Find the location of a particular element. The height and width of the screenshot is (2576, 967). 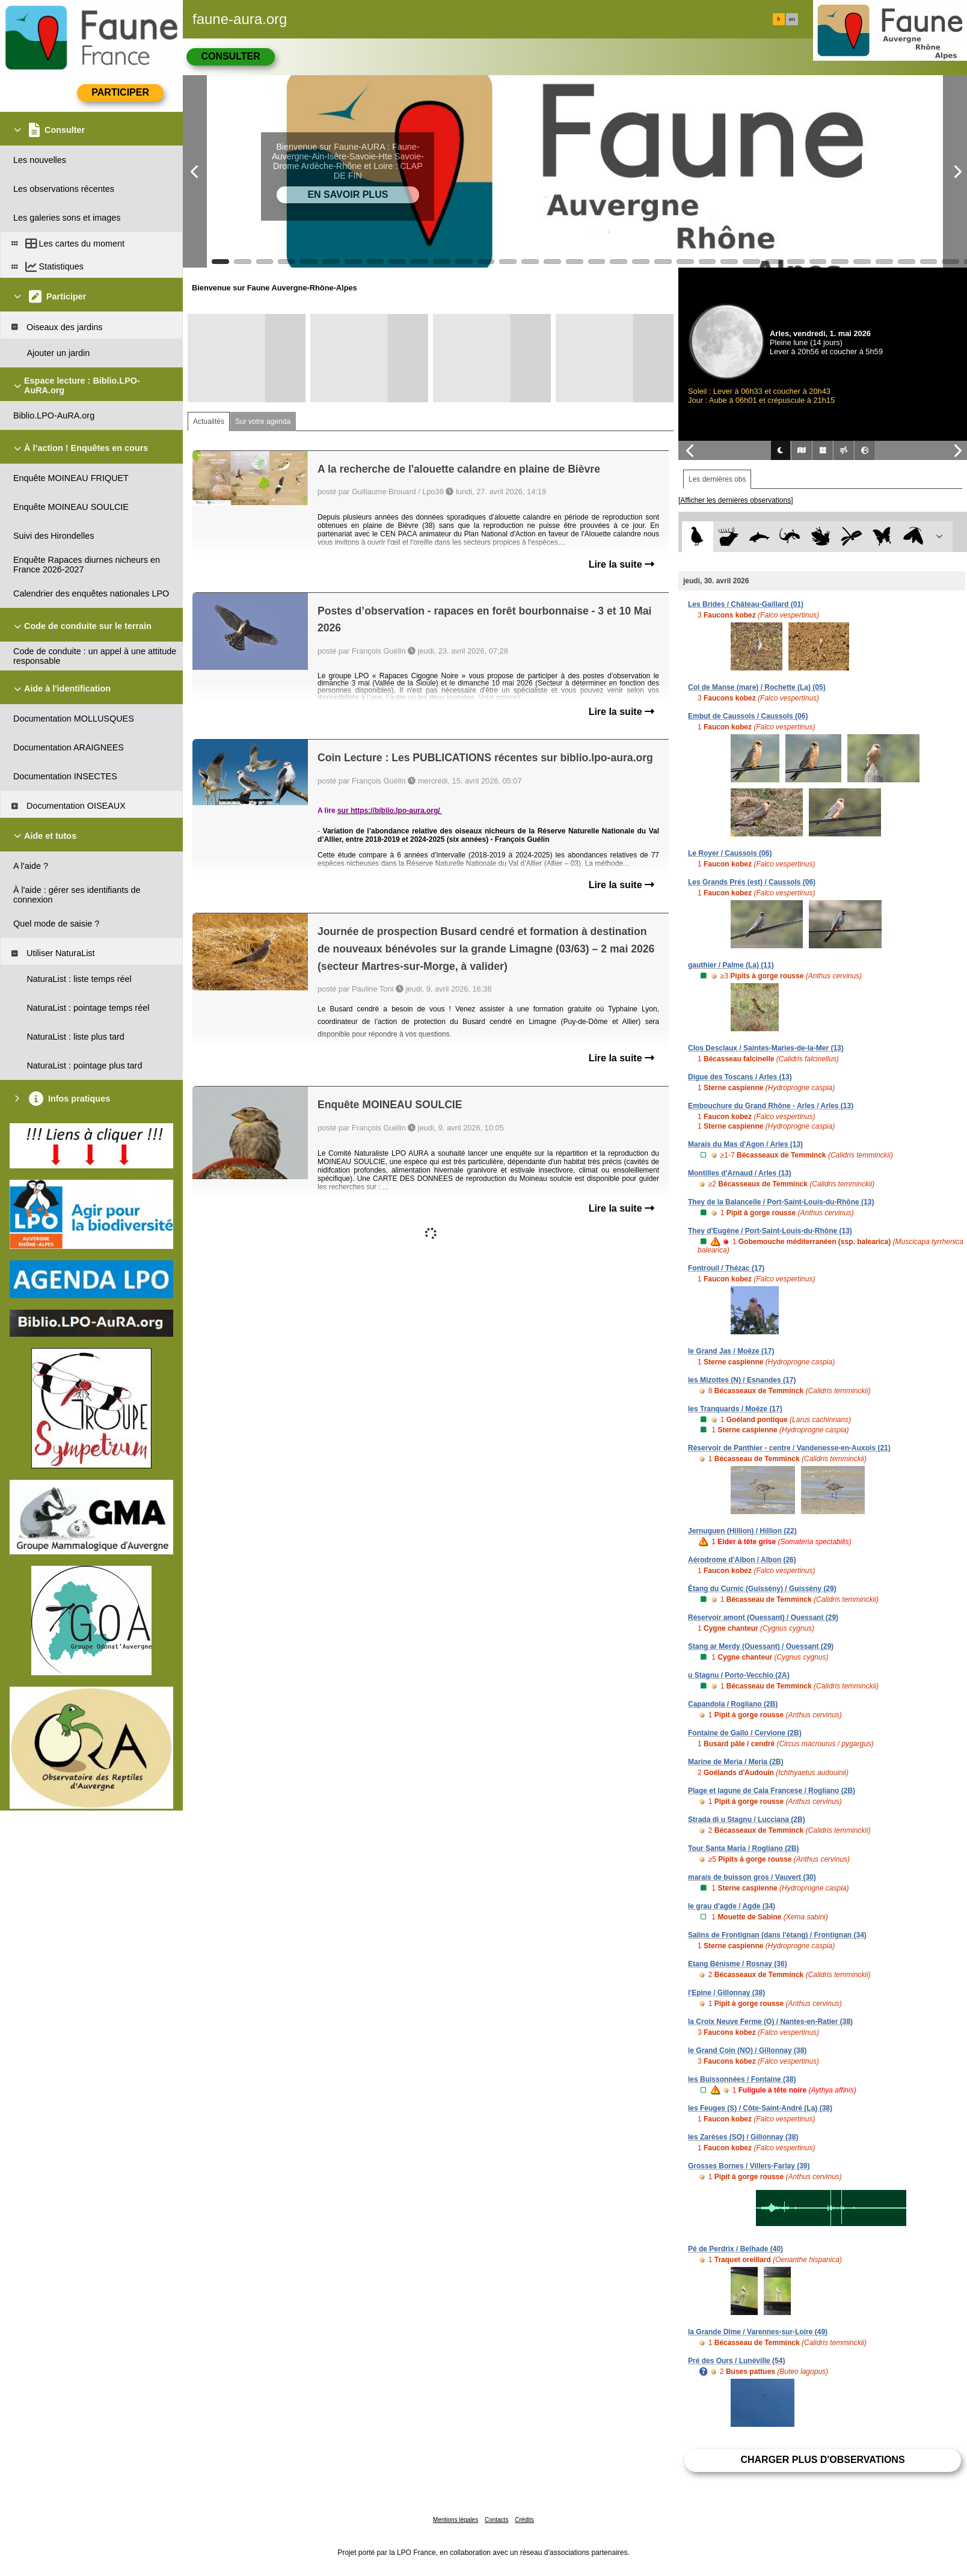

la Croix Neuve Ferme (O) / Nantes-en-Ratier (38) is located at coordinates (770, 2021).